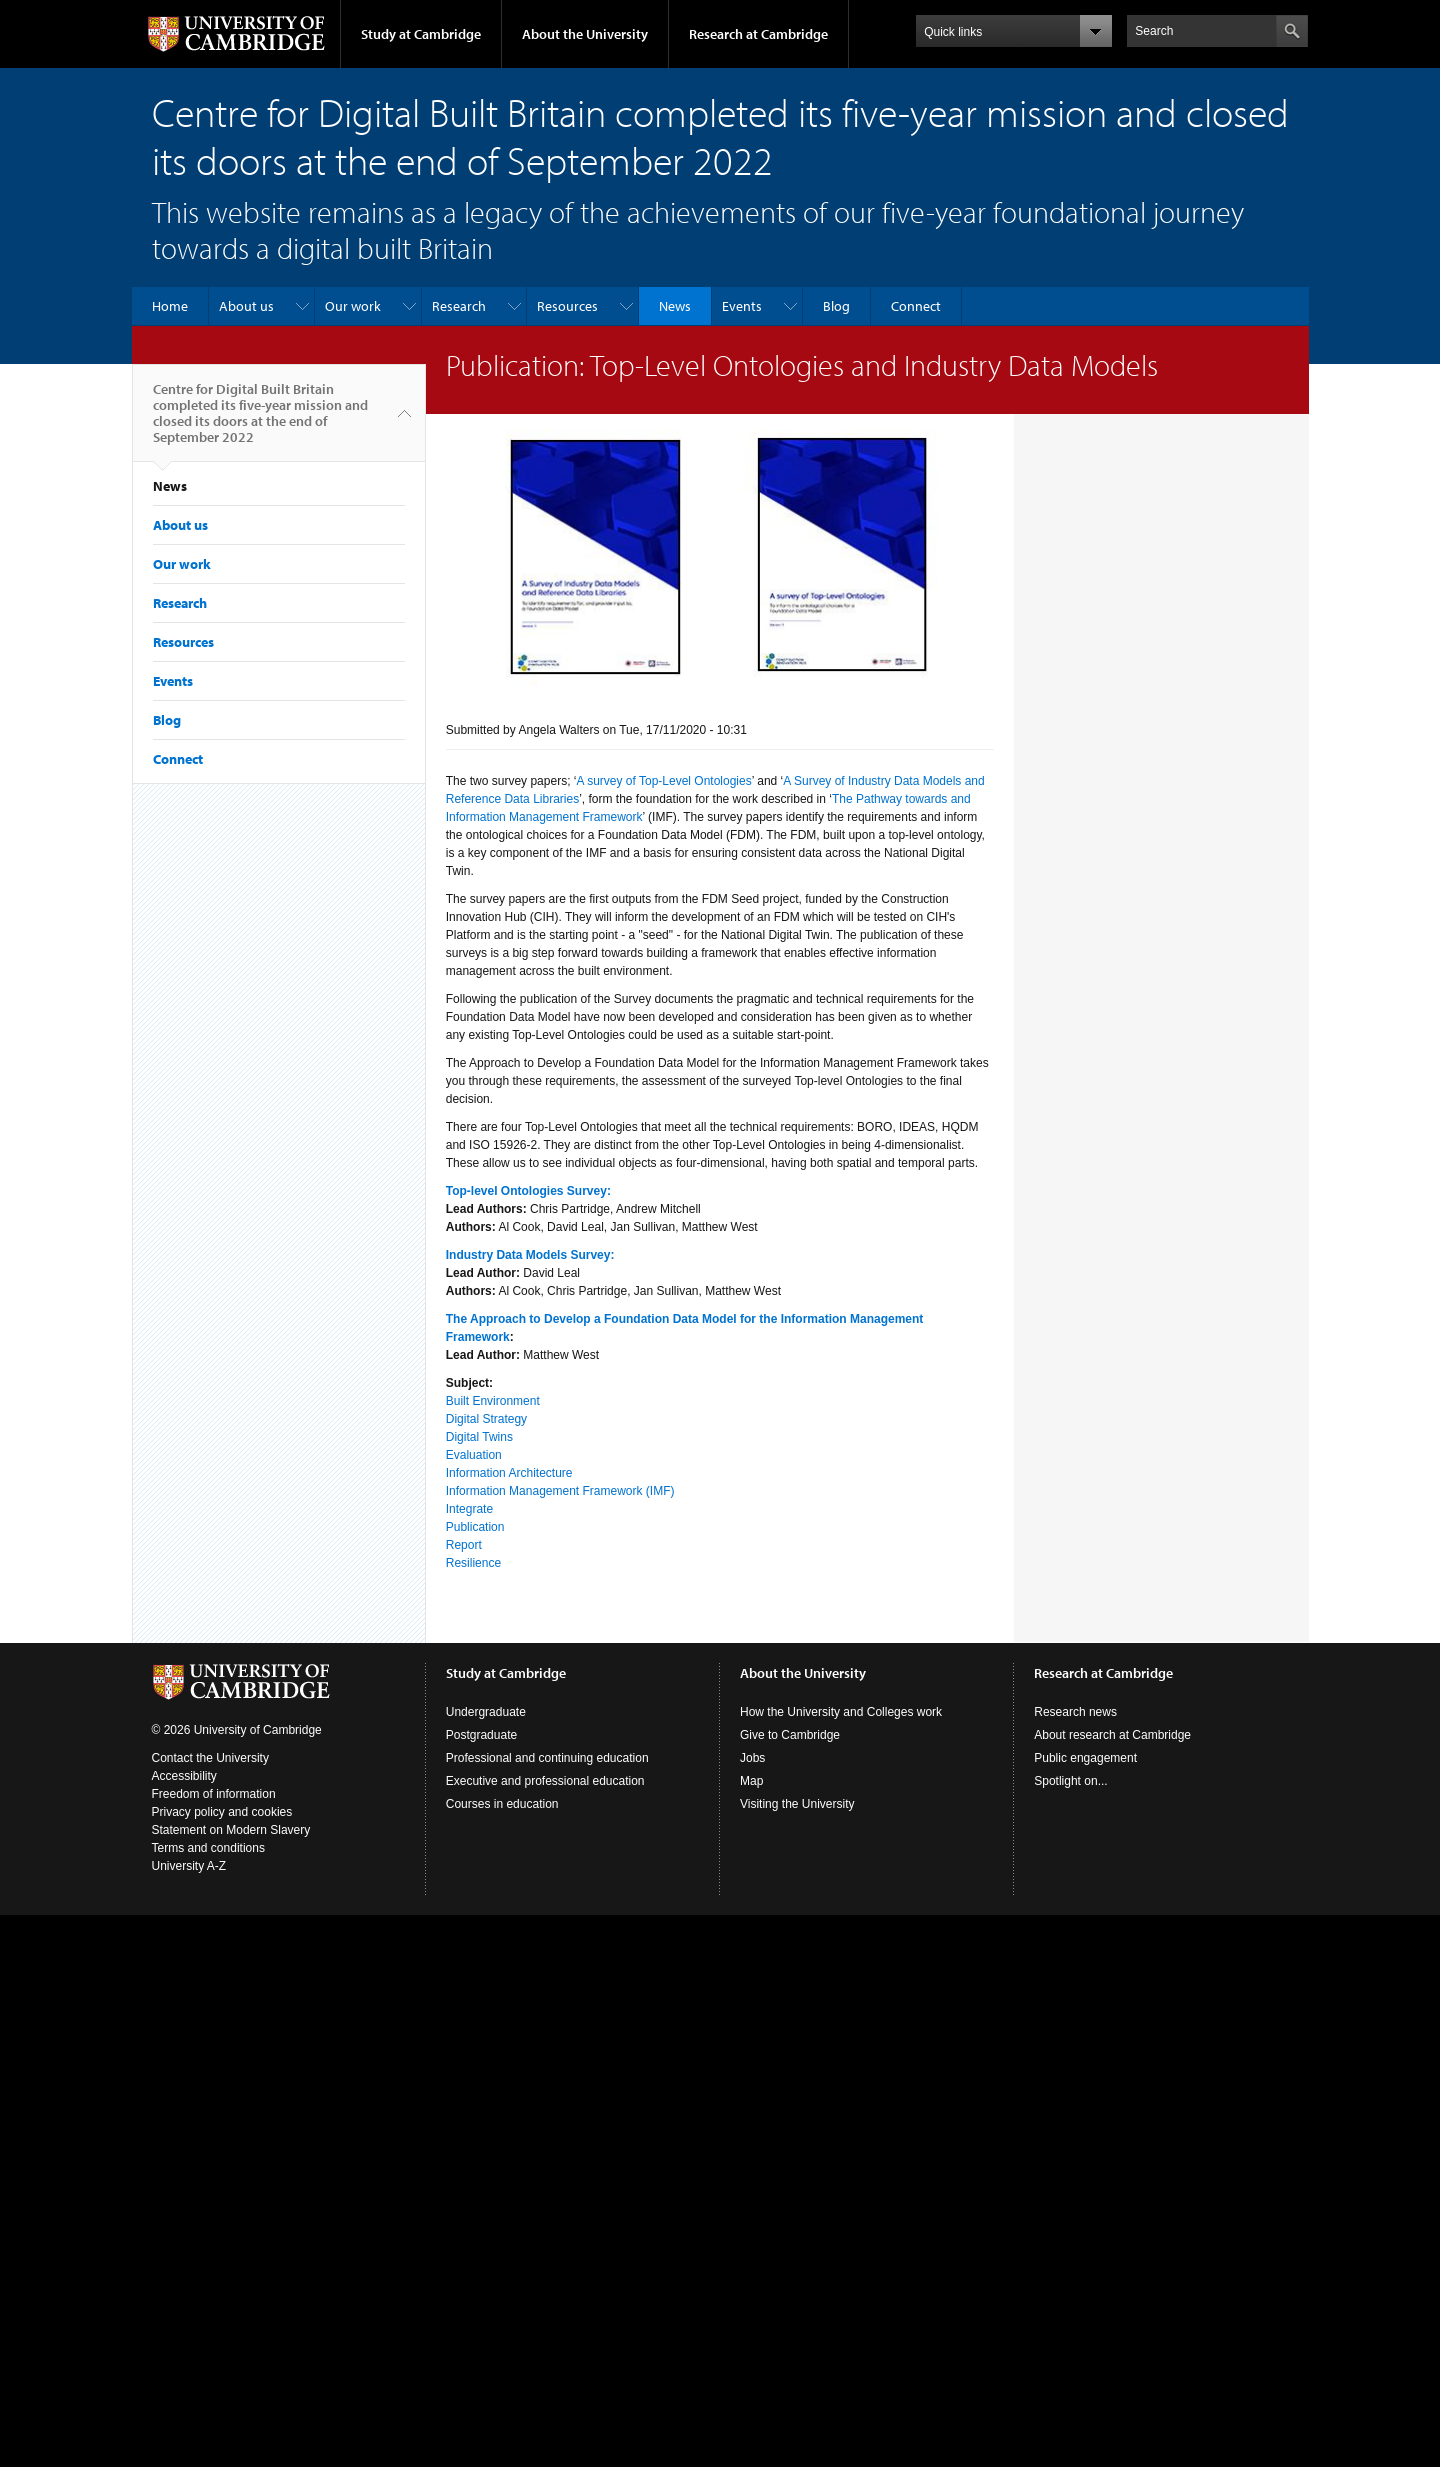 This screenshot has width=1440, height=2467. What do you see at coordinates (663, 781) in the screenshot?
I see `A survey of Top-Level Ontologies` at bounding box center [663, 781].